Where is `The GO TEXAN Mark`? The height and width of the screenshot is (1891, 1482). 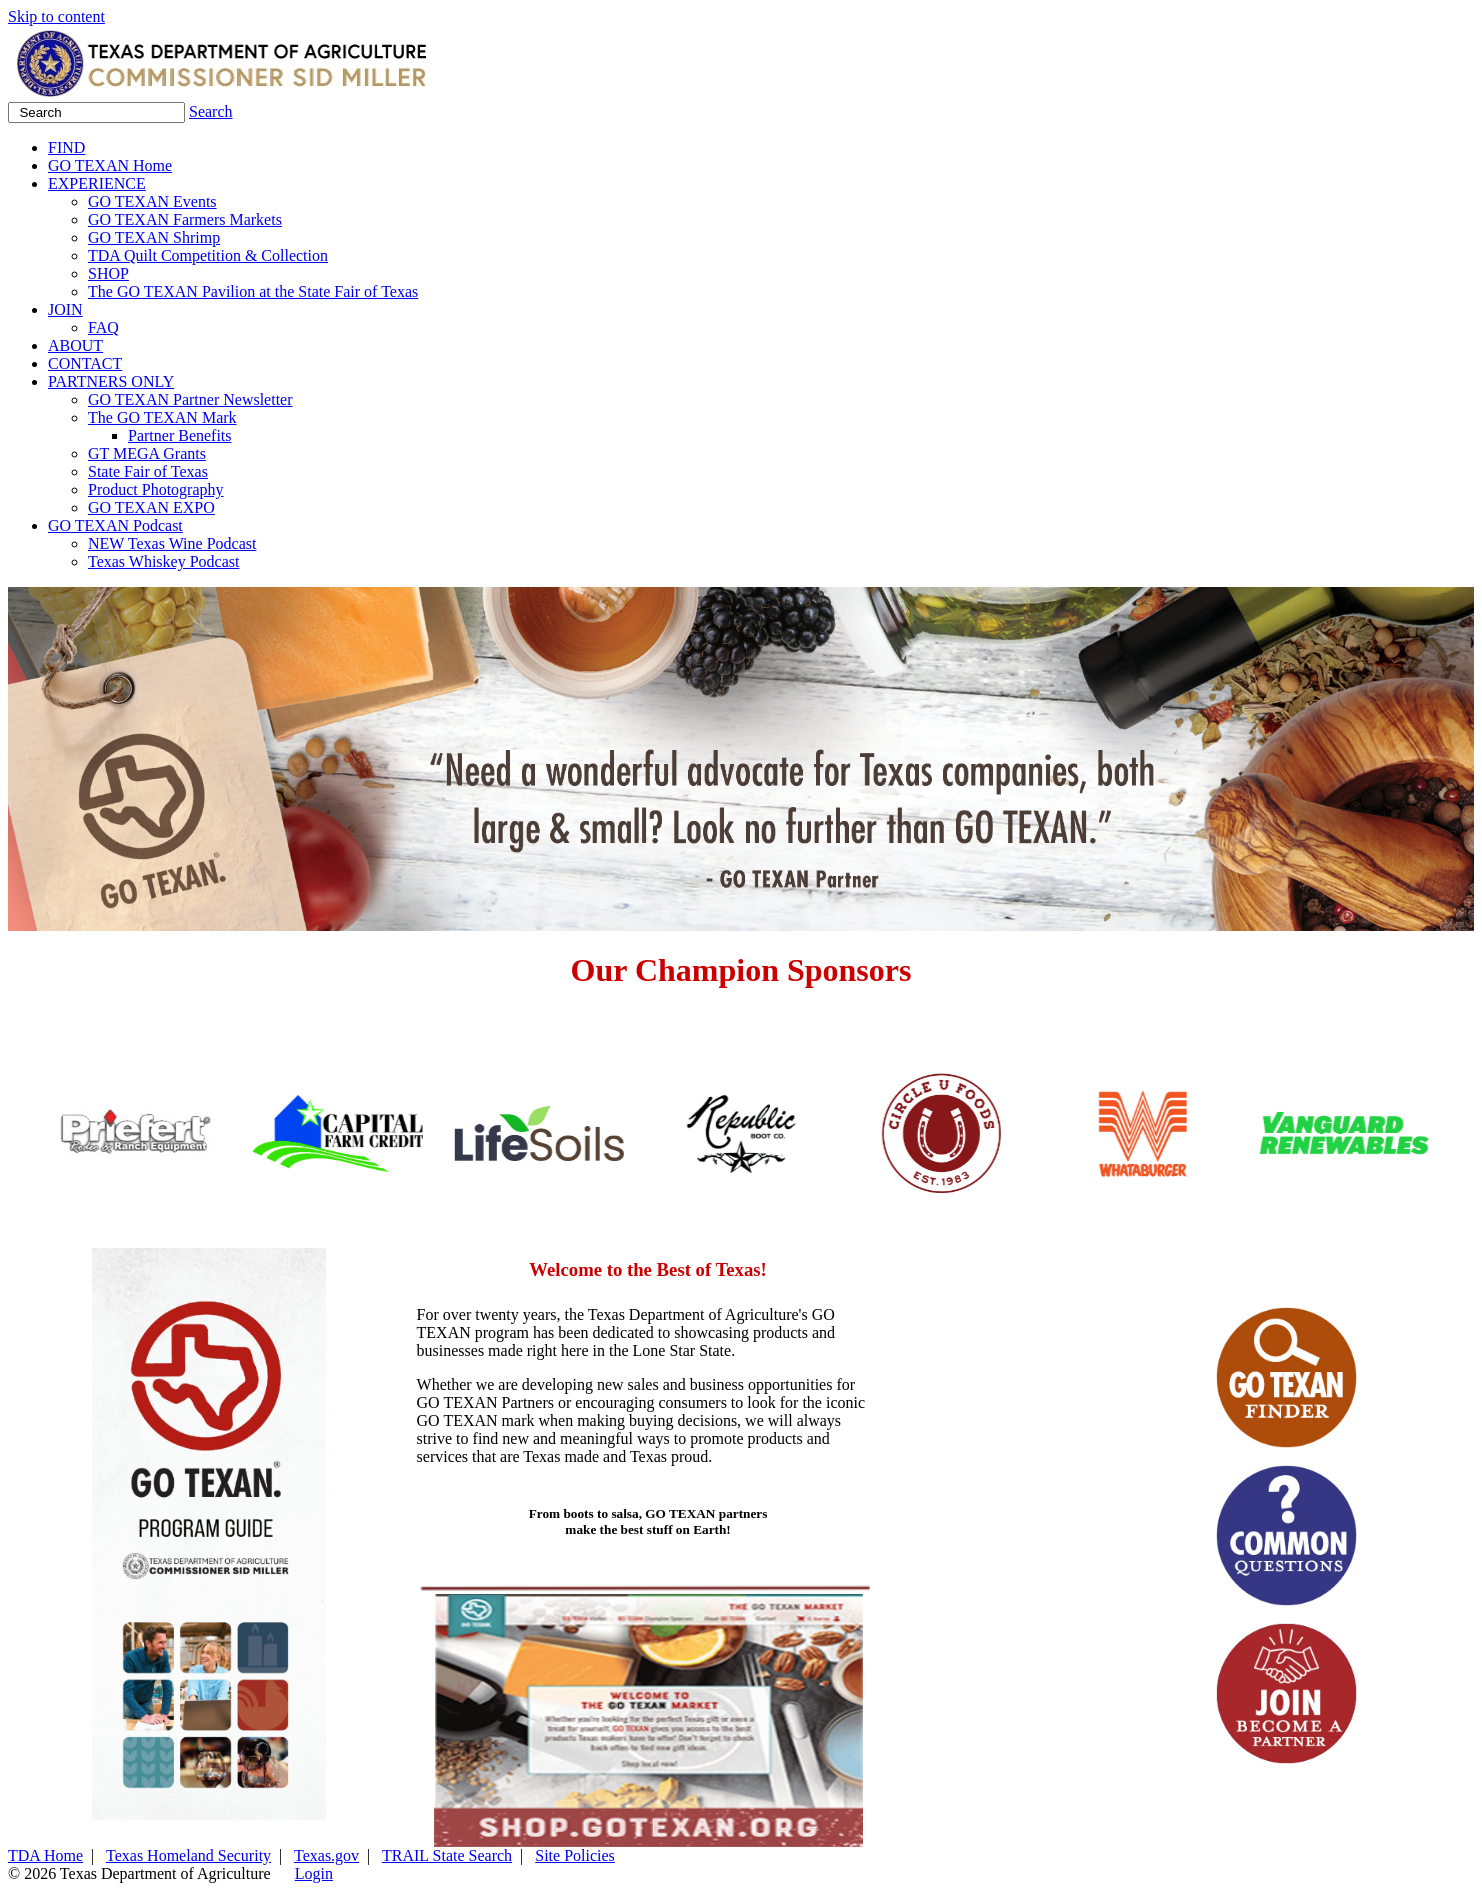
The GO TEXAN Mark is located at coordinates (162, 417).